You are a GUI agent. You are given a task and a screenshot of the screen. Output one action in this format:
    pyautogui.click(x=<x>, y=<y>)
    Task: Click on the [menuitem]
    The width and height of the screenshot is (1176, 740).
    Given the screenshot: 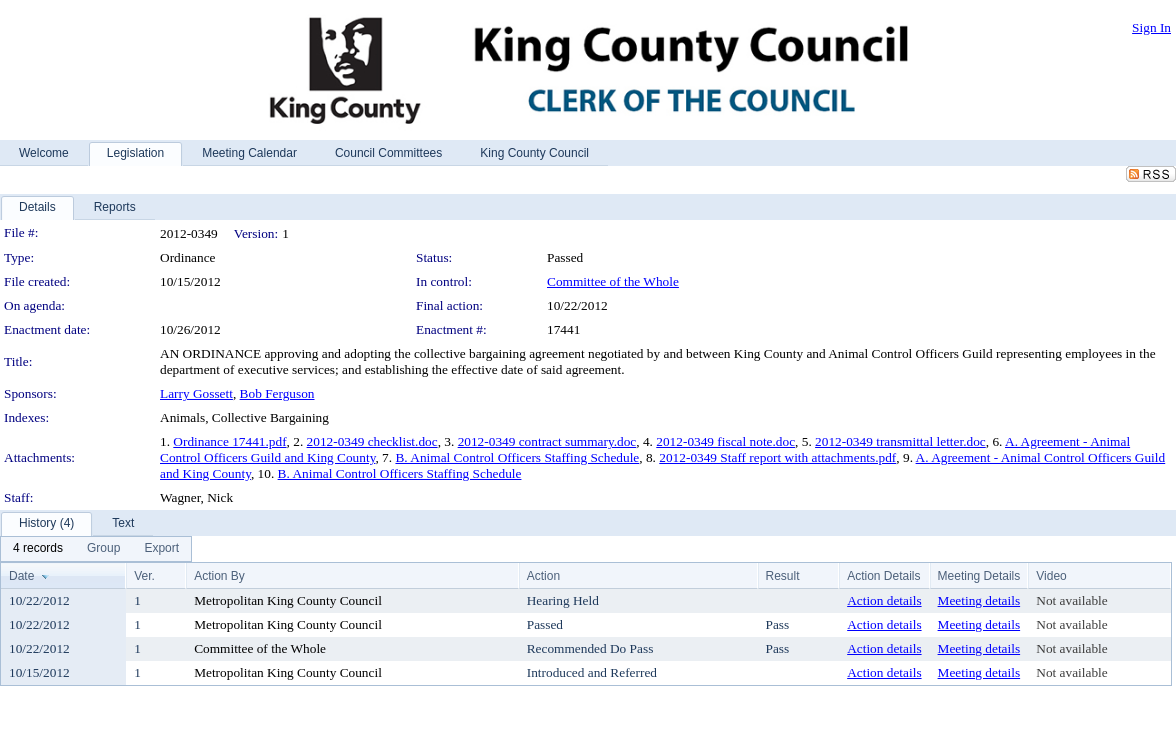 What is the action you would take?
    pyautogui.click(x=38, y=549)
    